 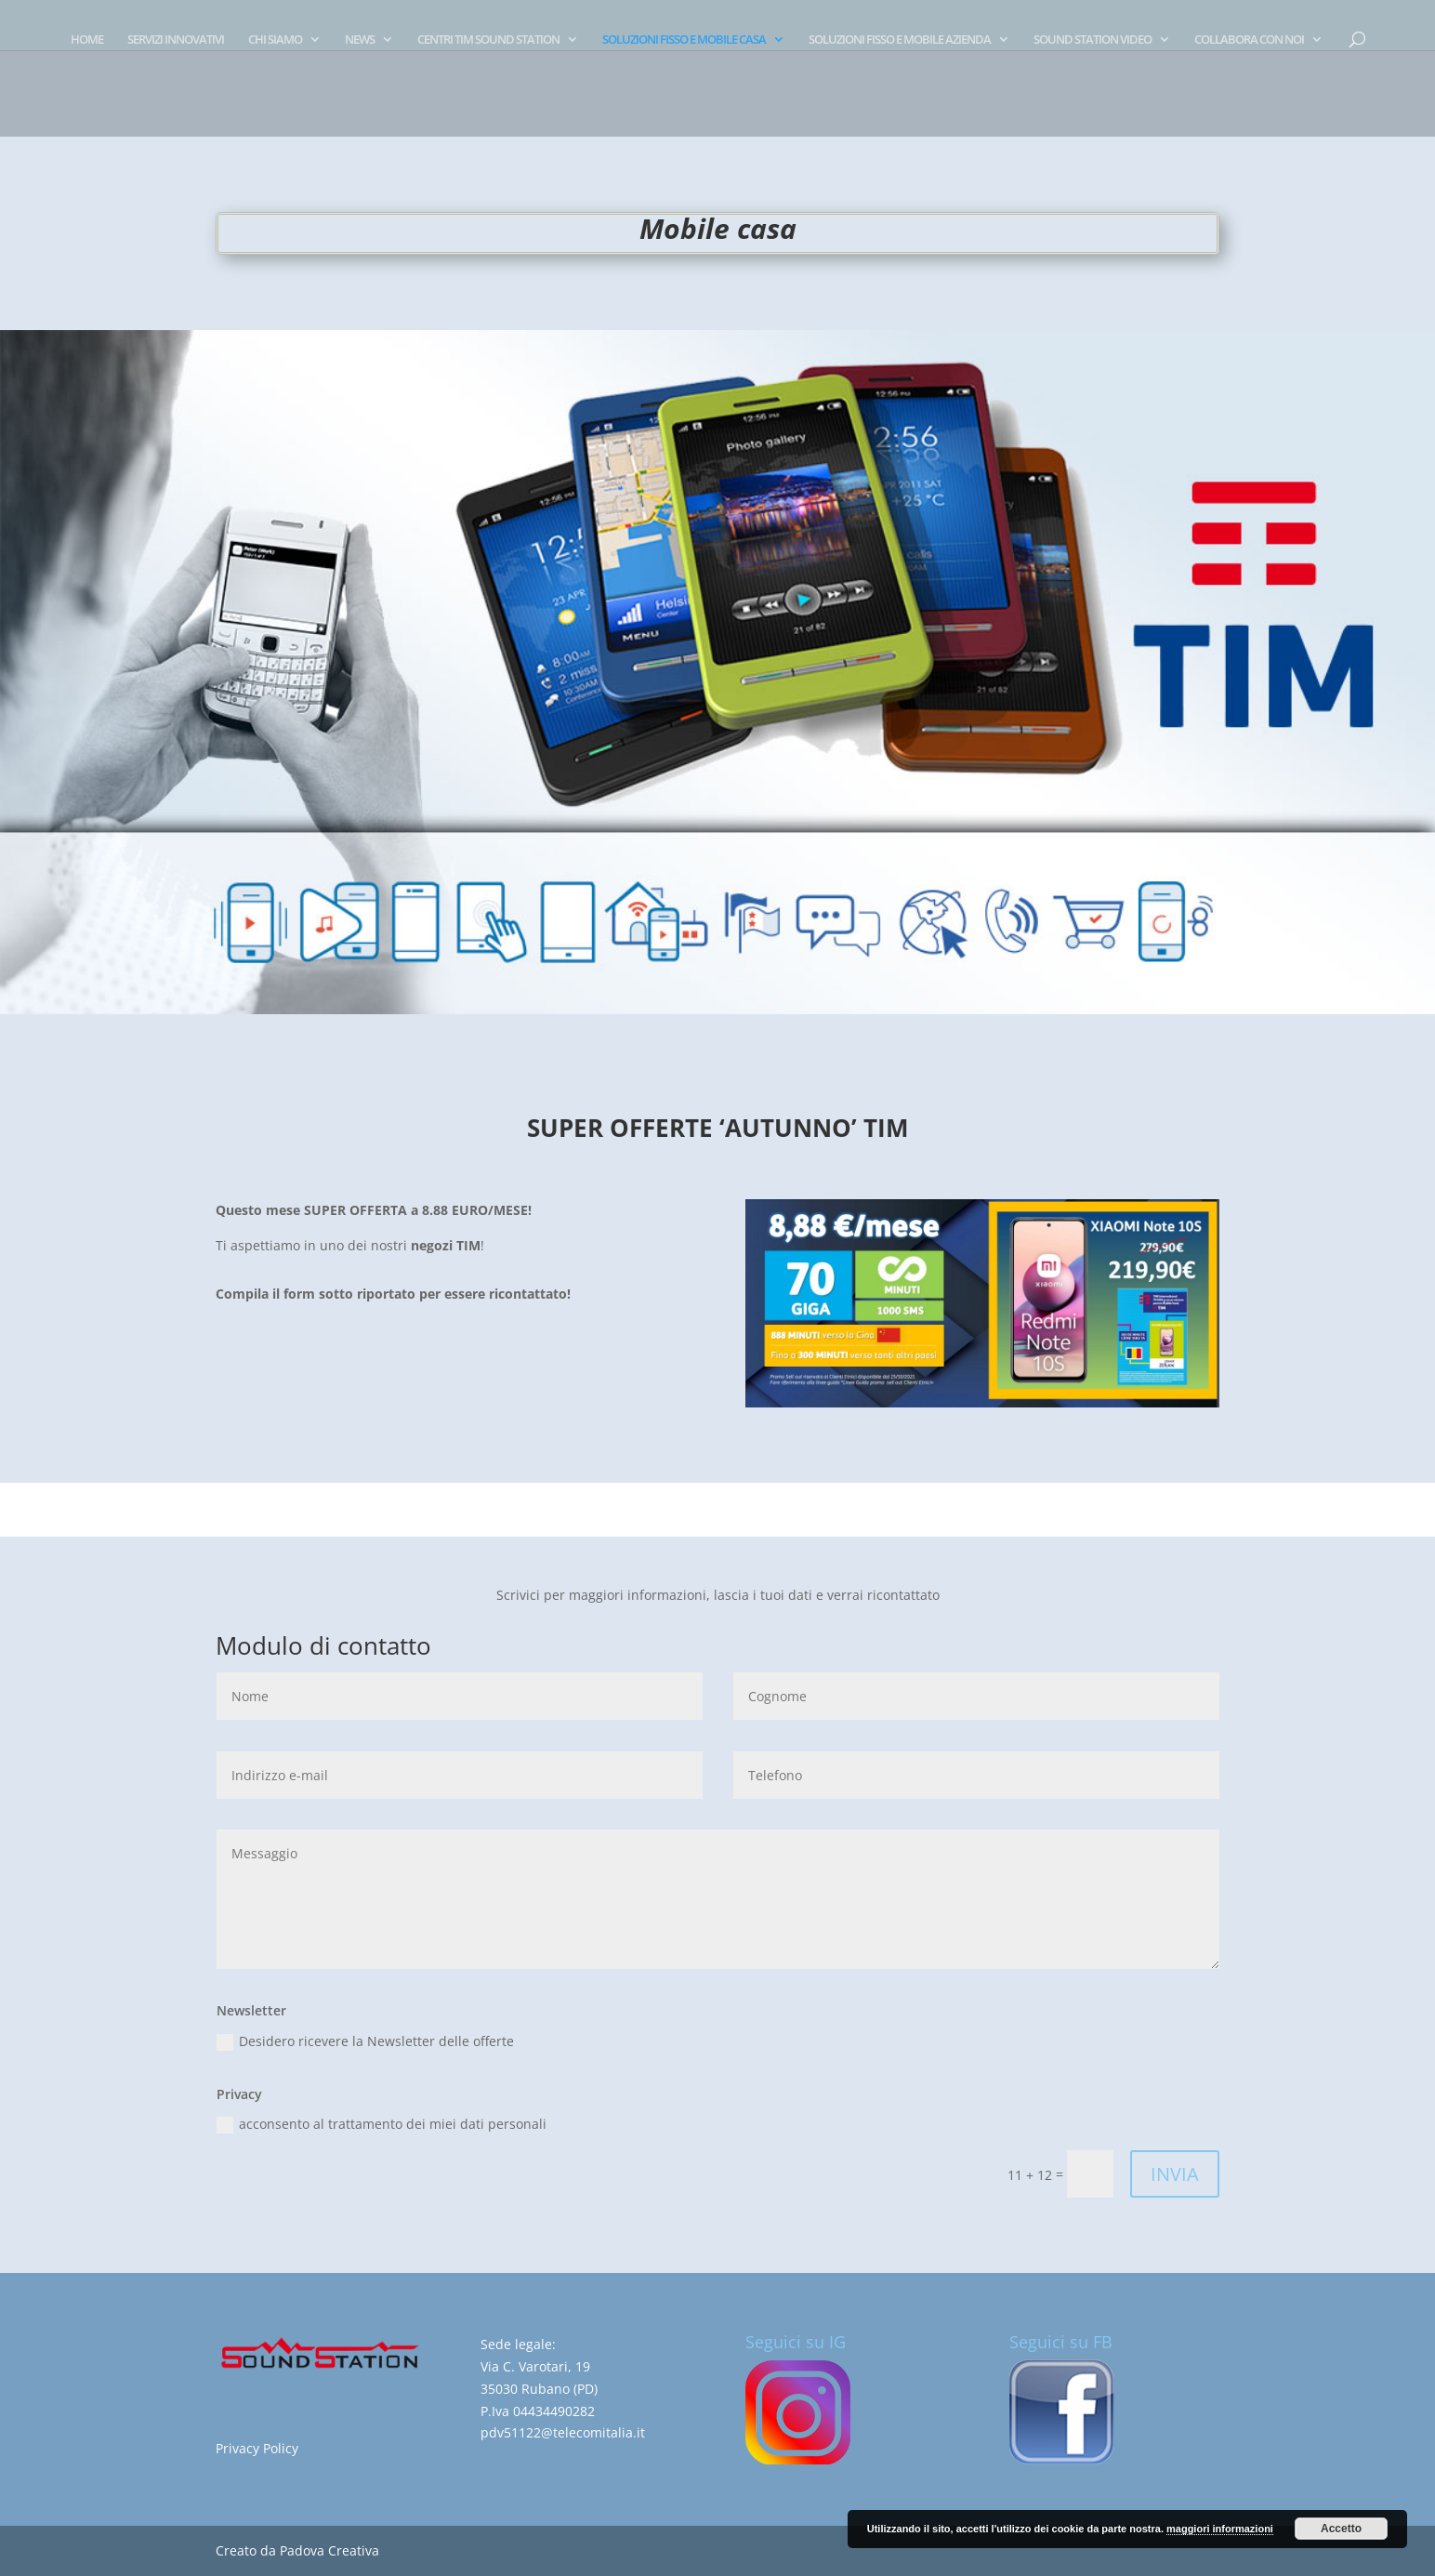 What do you see at coordinates (1219, 2528) in the screenshot?
I see `maggiori informazioni` at bounding box center [1219, 2528].